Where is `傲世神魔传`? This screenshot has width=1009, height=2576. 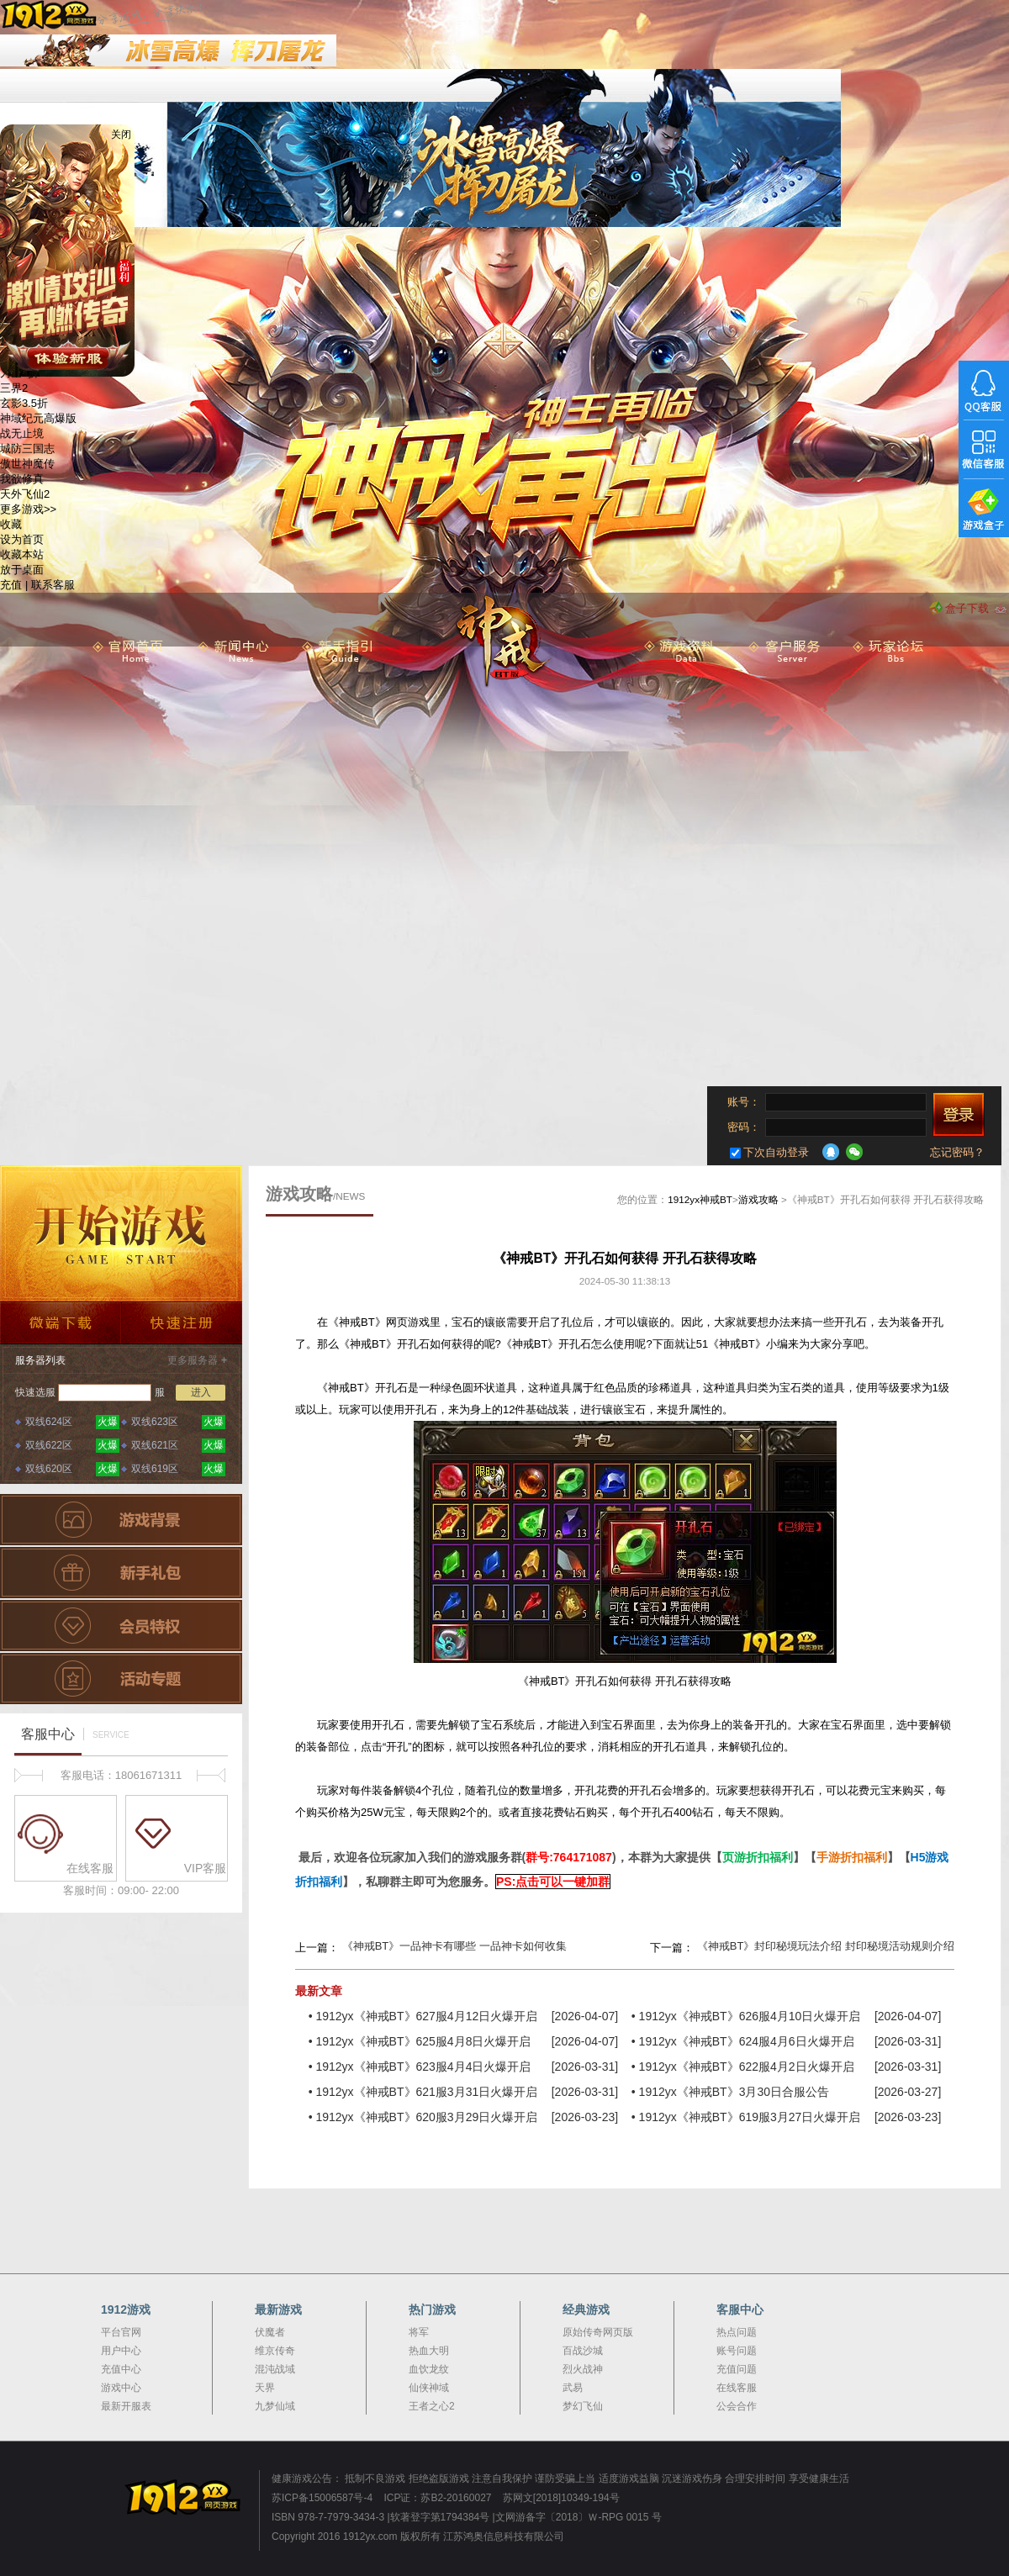 傲世神魔传 is located at coordinates (27, 463).